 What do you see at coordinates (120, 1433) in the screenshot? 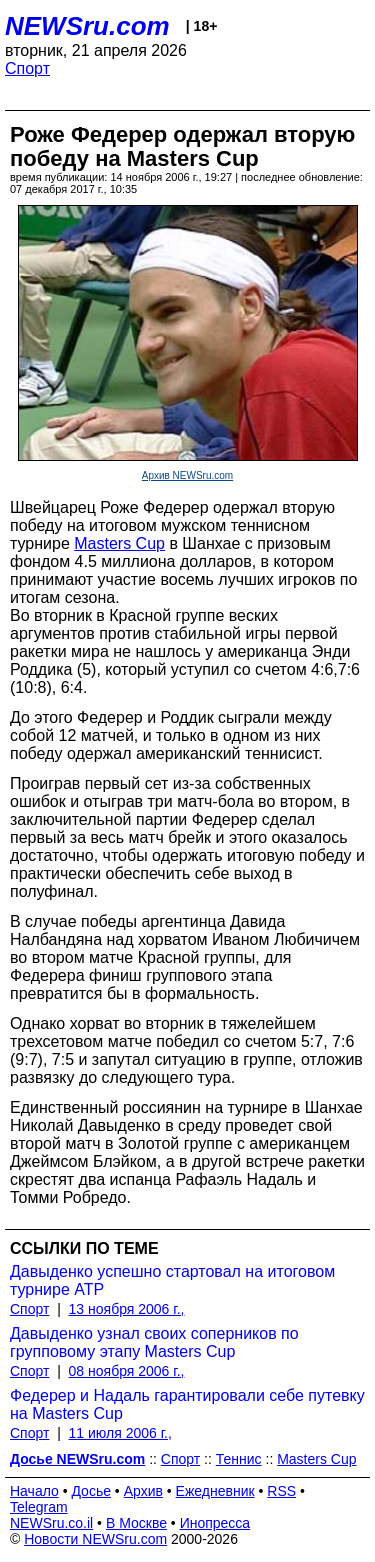
I see `11 июля 2006 г.,` at bounding box center [120, 1433].